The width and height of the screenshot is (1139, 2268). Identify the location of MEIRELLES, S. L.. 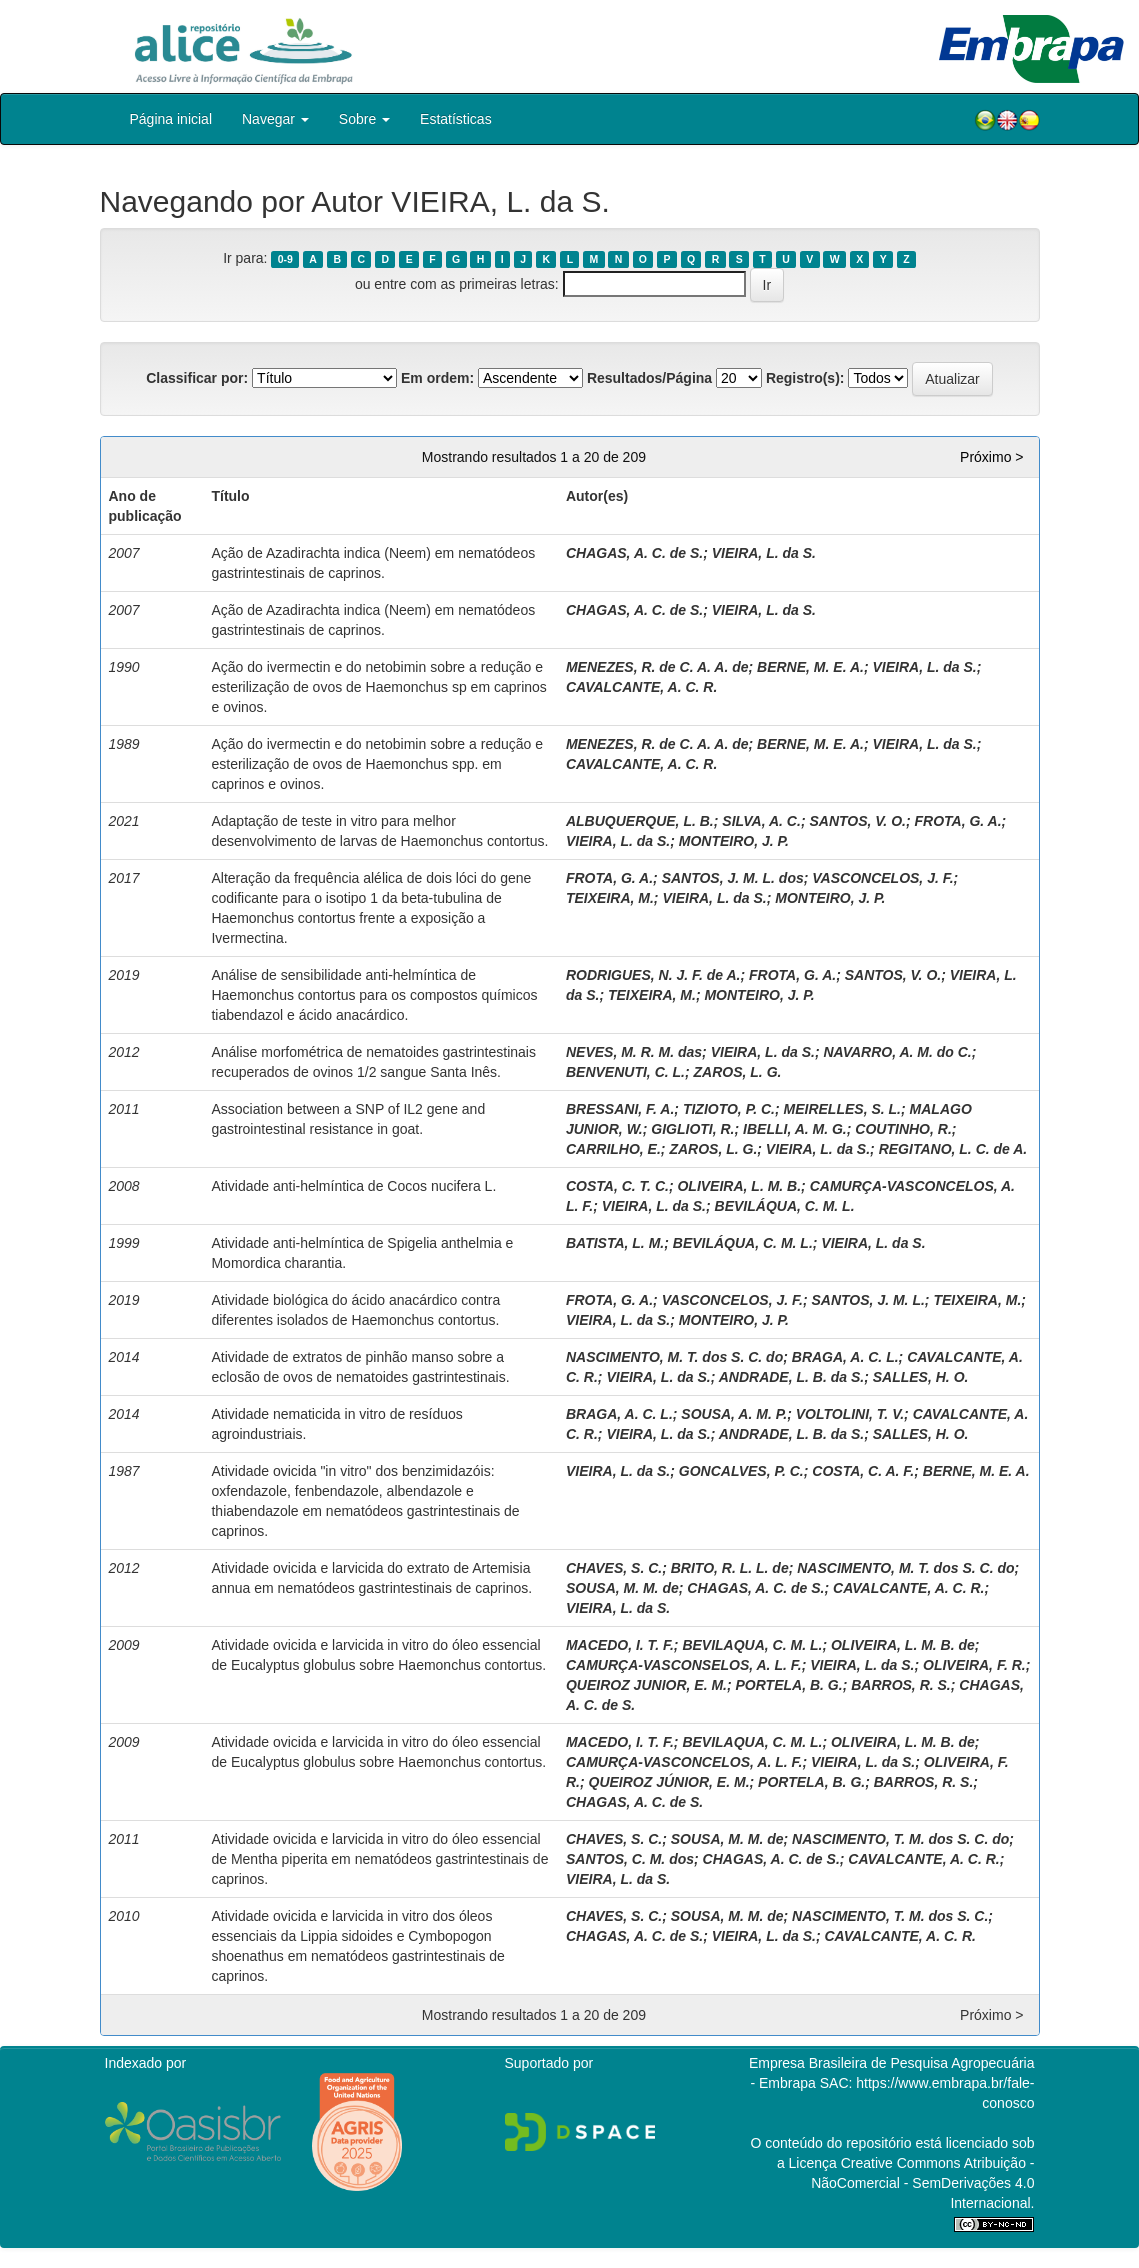
(842, 1109).